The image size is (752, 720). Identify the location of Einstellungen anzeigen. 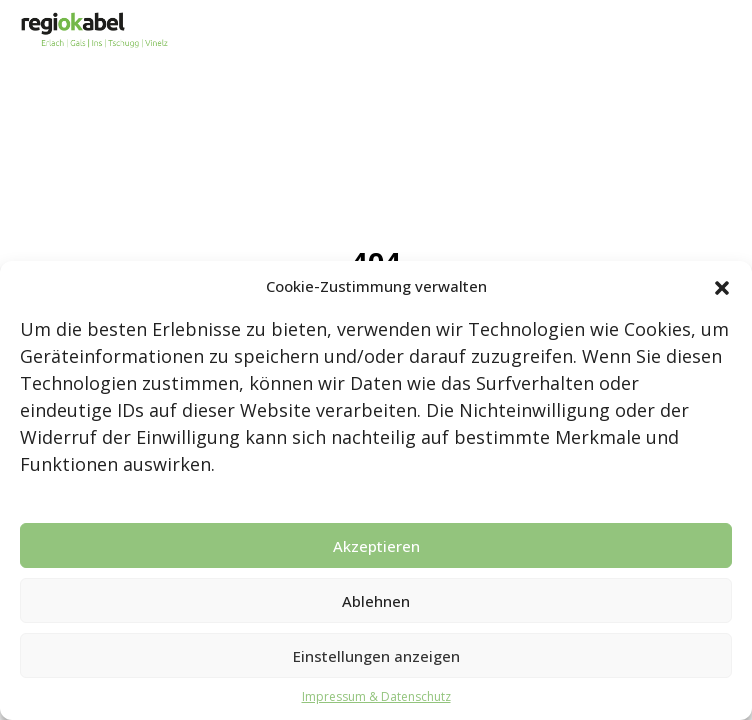
(376, 656).